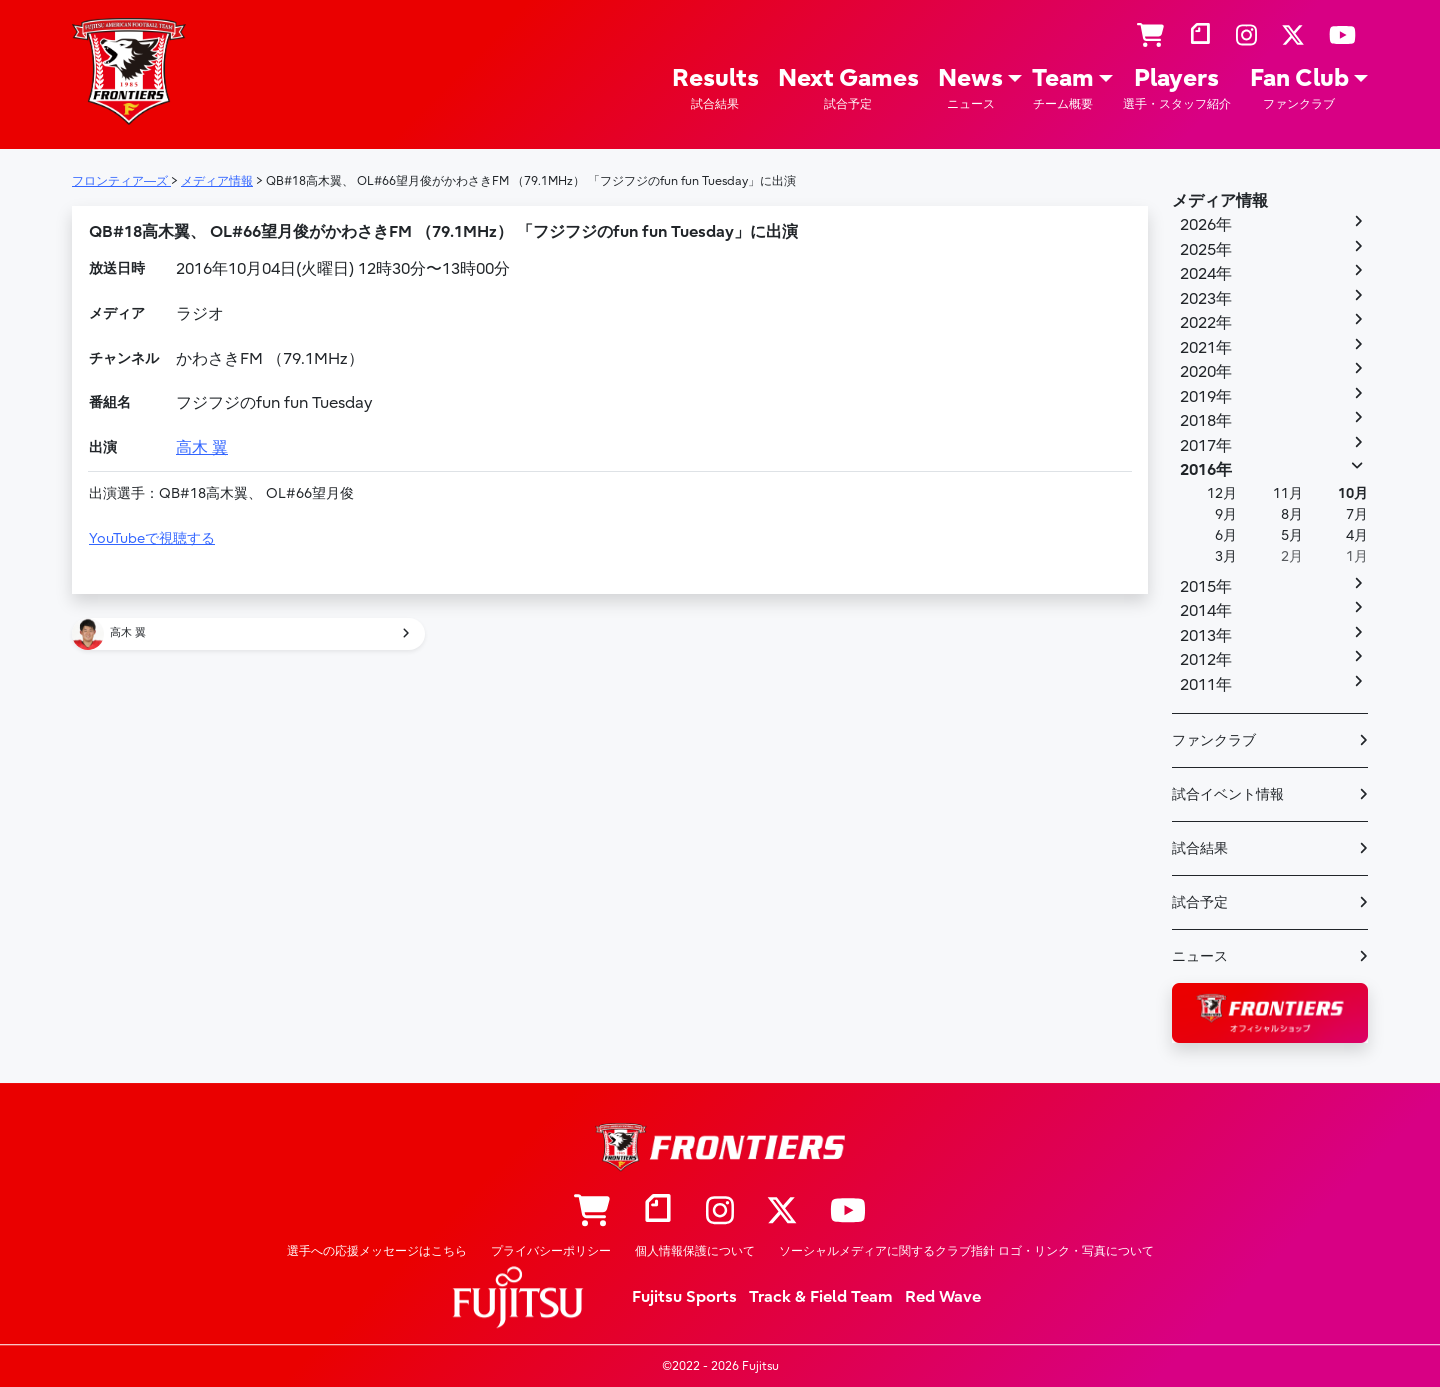  What do you see at coordinates (1206, 299) in the screenshot?
I see `2023年` at bounding box center [1206, 299].